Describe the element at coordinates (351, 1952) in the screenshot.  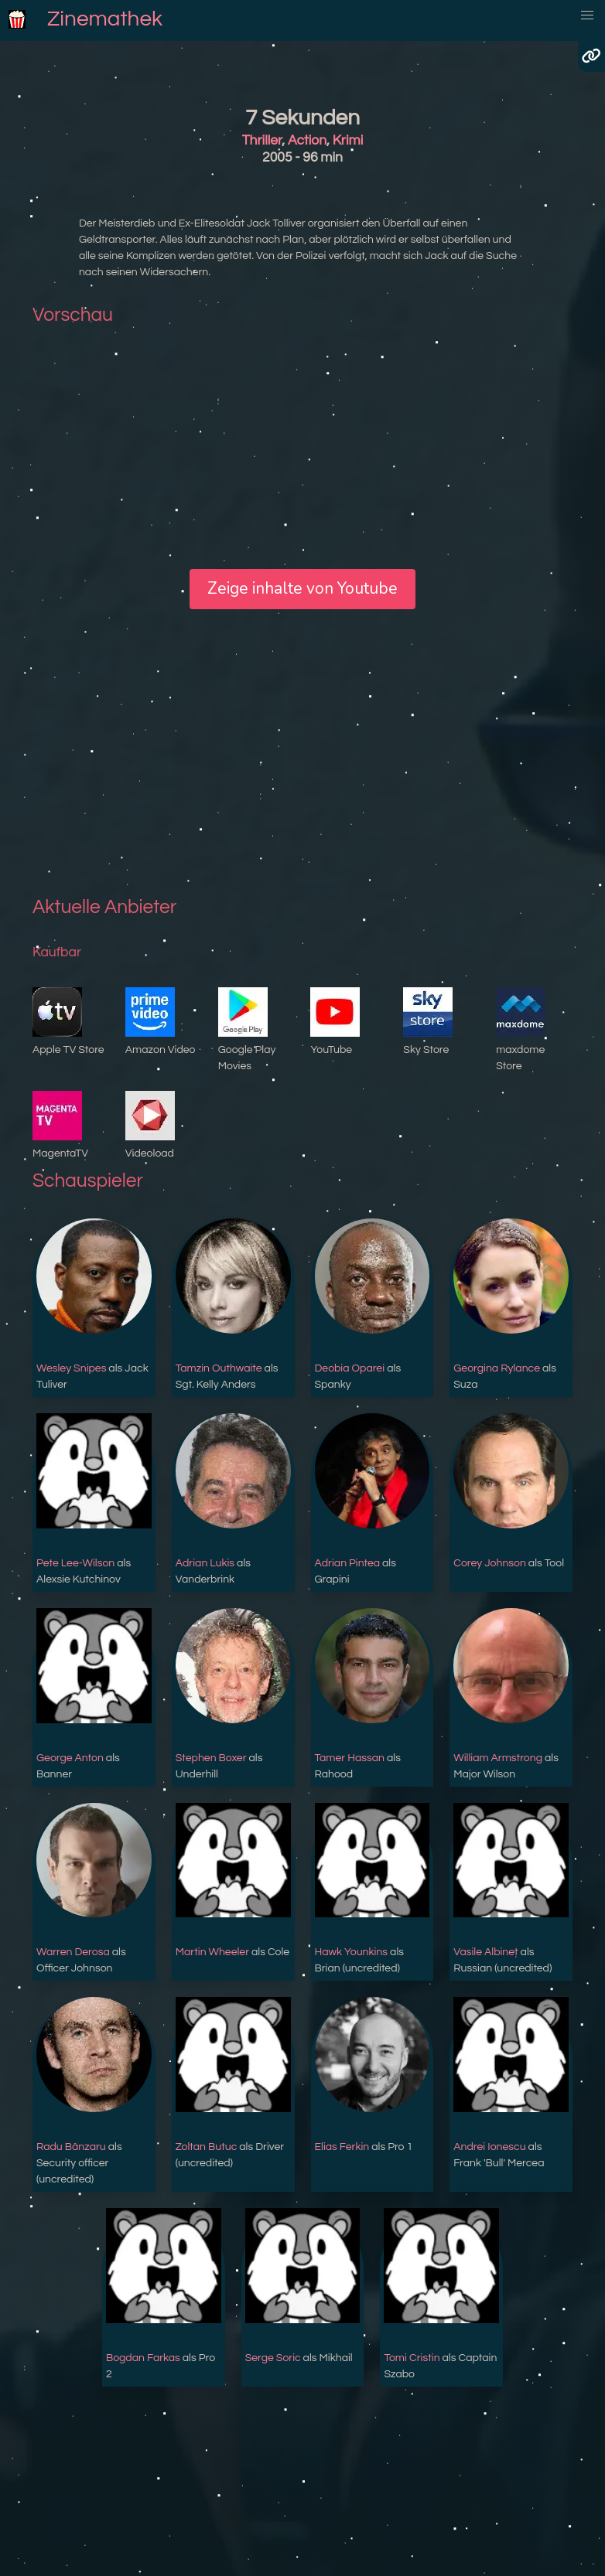
I see `Hawk Younkins` at that location.